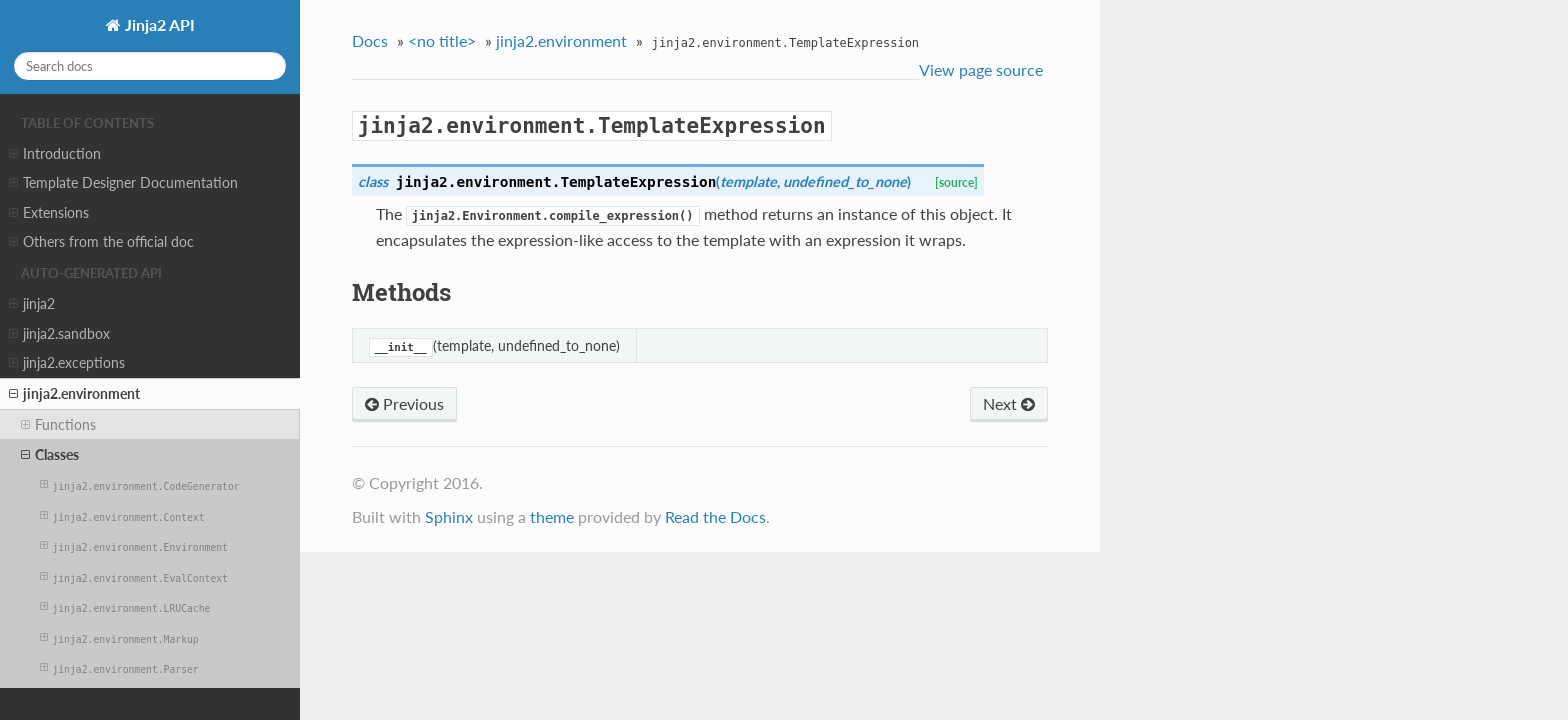  I want to click on jinja2.exceptions, so click(67, 363).